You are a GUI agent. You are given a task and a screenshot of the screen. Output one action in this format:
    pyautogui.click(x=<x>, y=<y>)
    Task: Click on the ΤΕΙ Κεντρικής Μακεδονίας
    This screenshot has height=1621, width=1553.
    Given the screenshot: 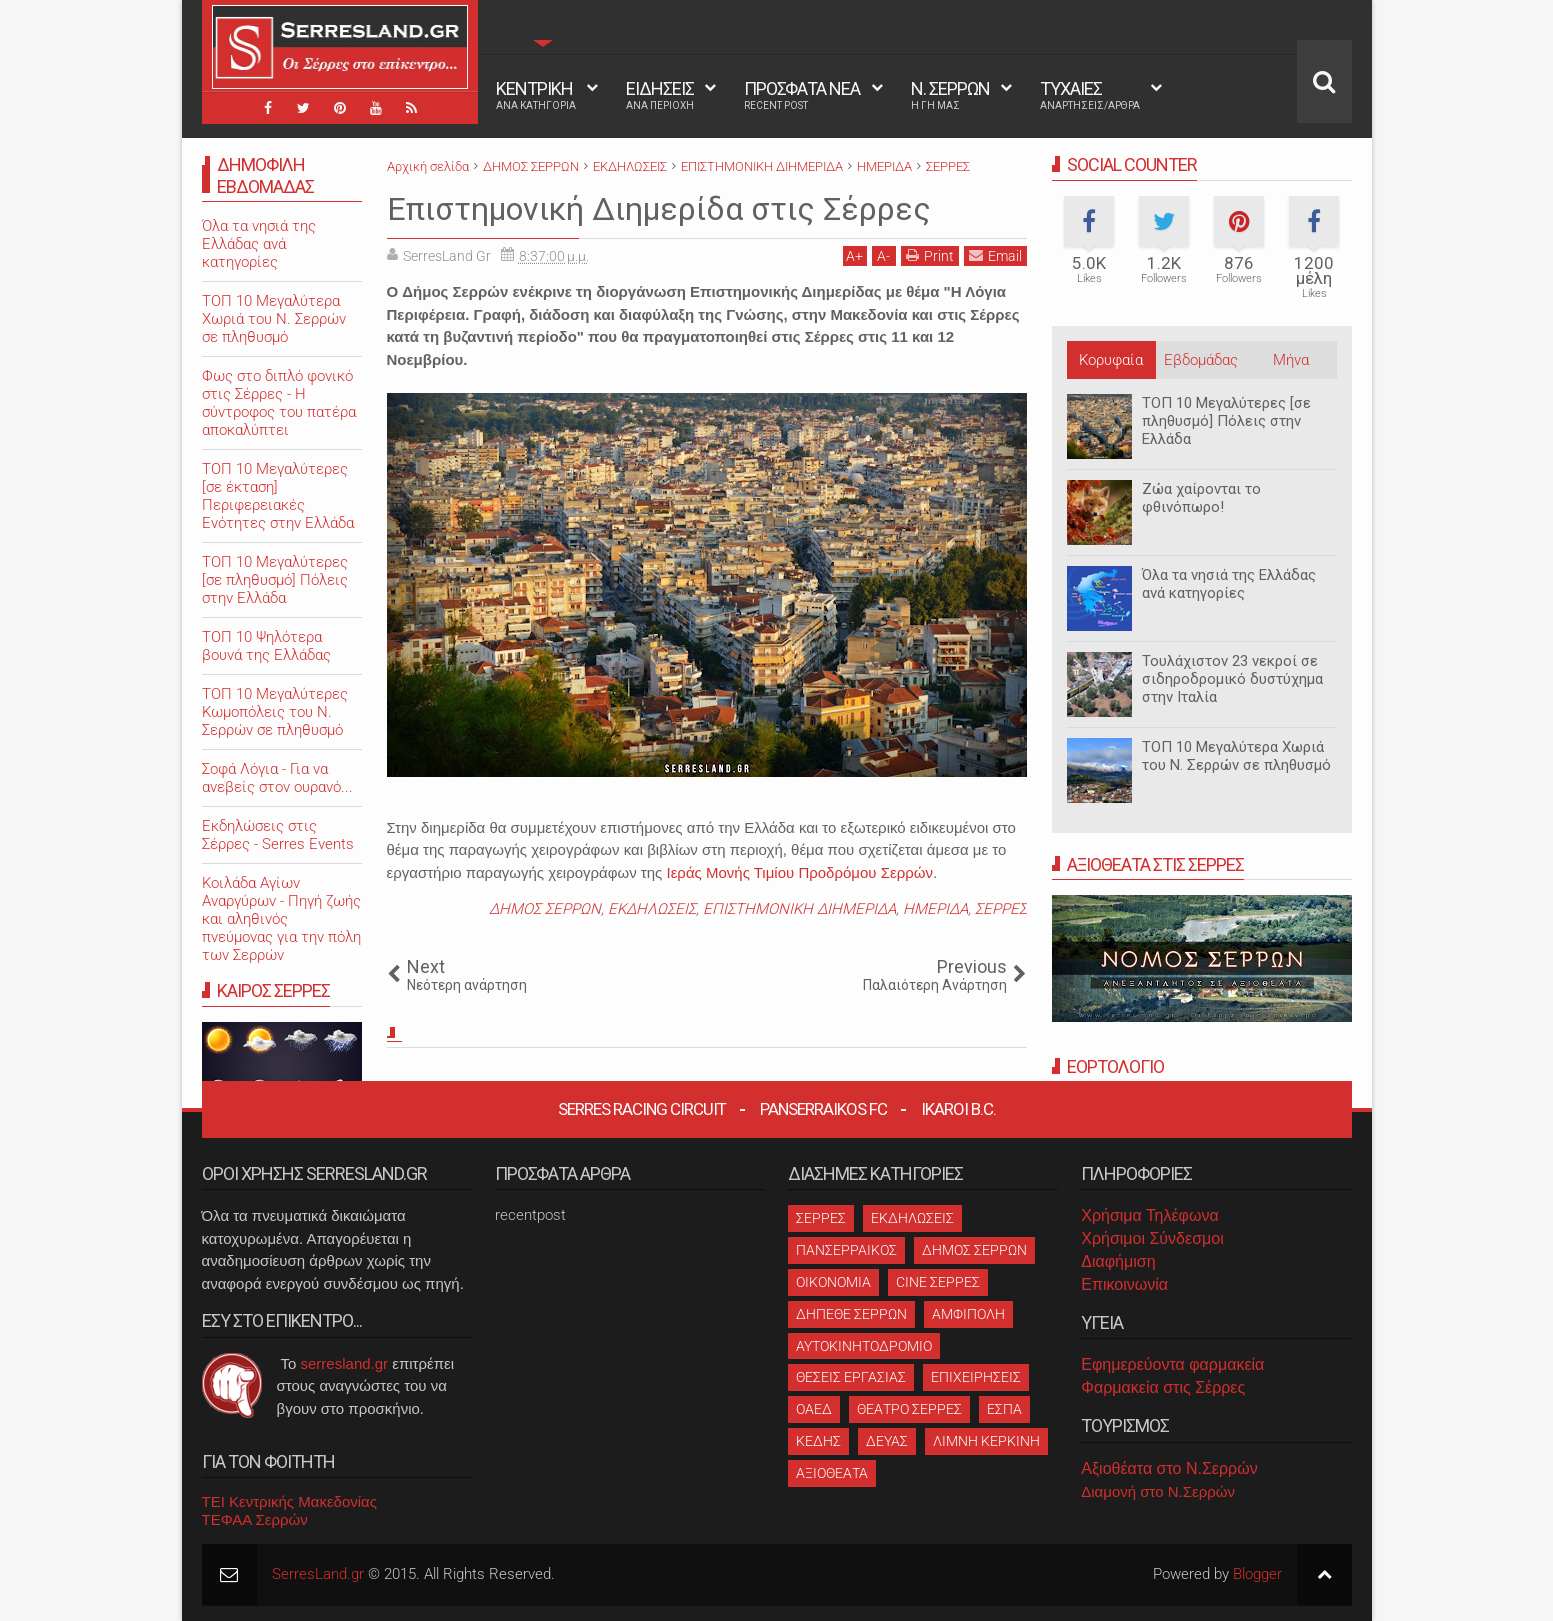 What is the action you would take?
    pyautogui.click(x=290, y=1501)
    